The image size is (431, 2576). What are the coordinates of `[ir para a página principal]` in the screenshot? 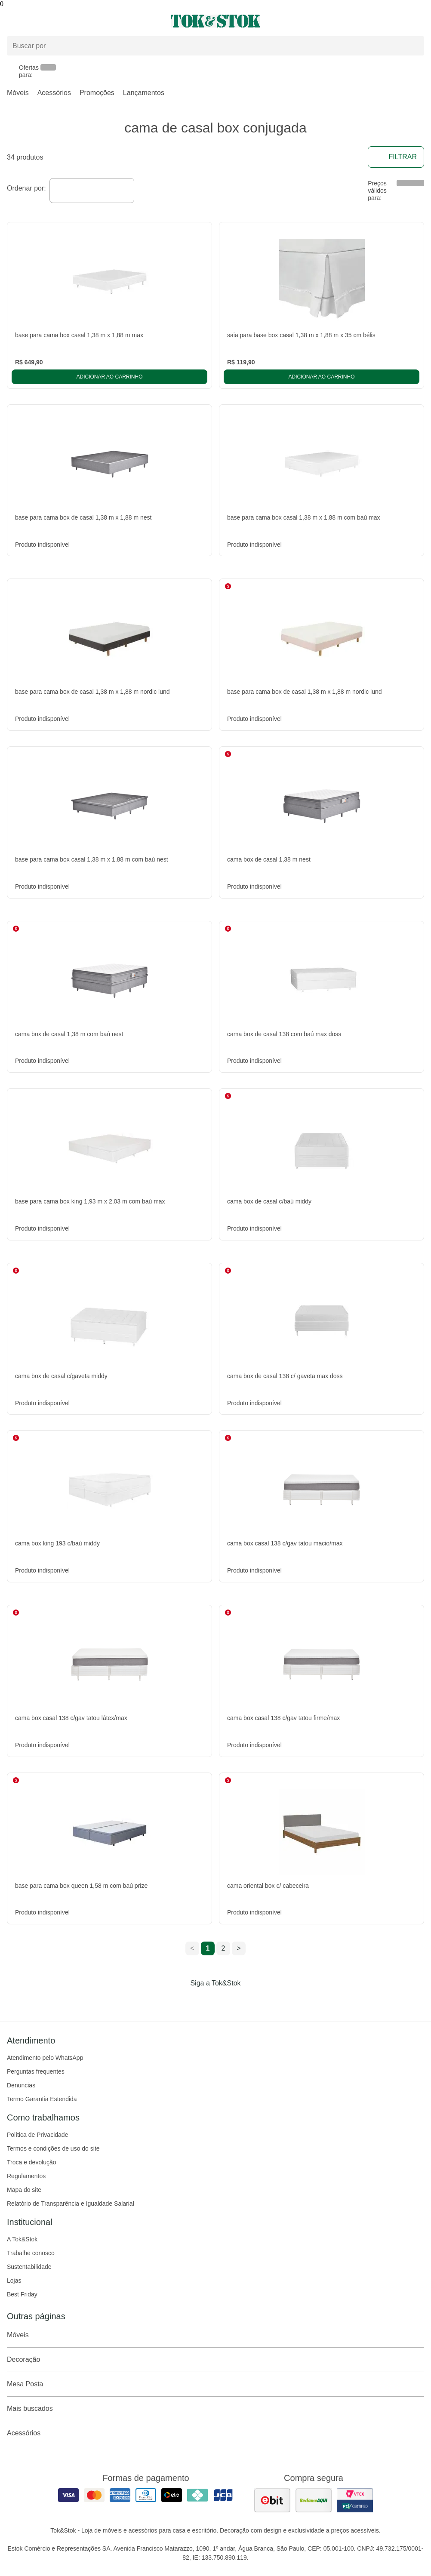 It's located at (215, 21).